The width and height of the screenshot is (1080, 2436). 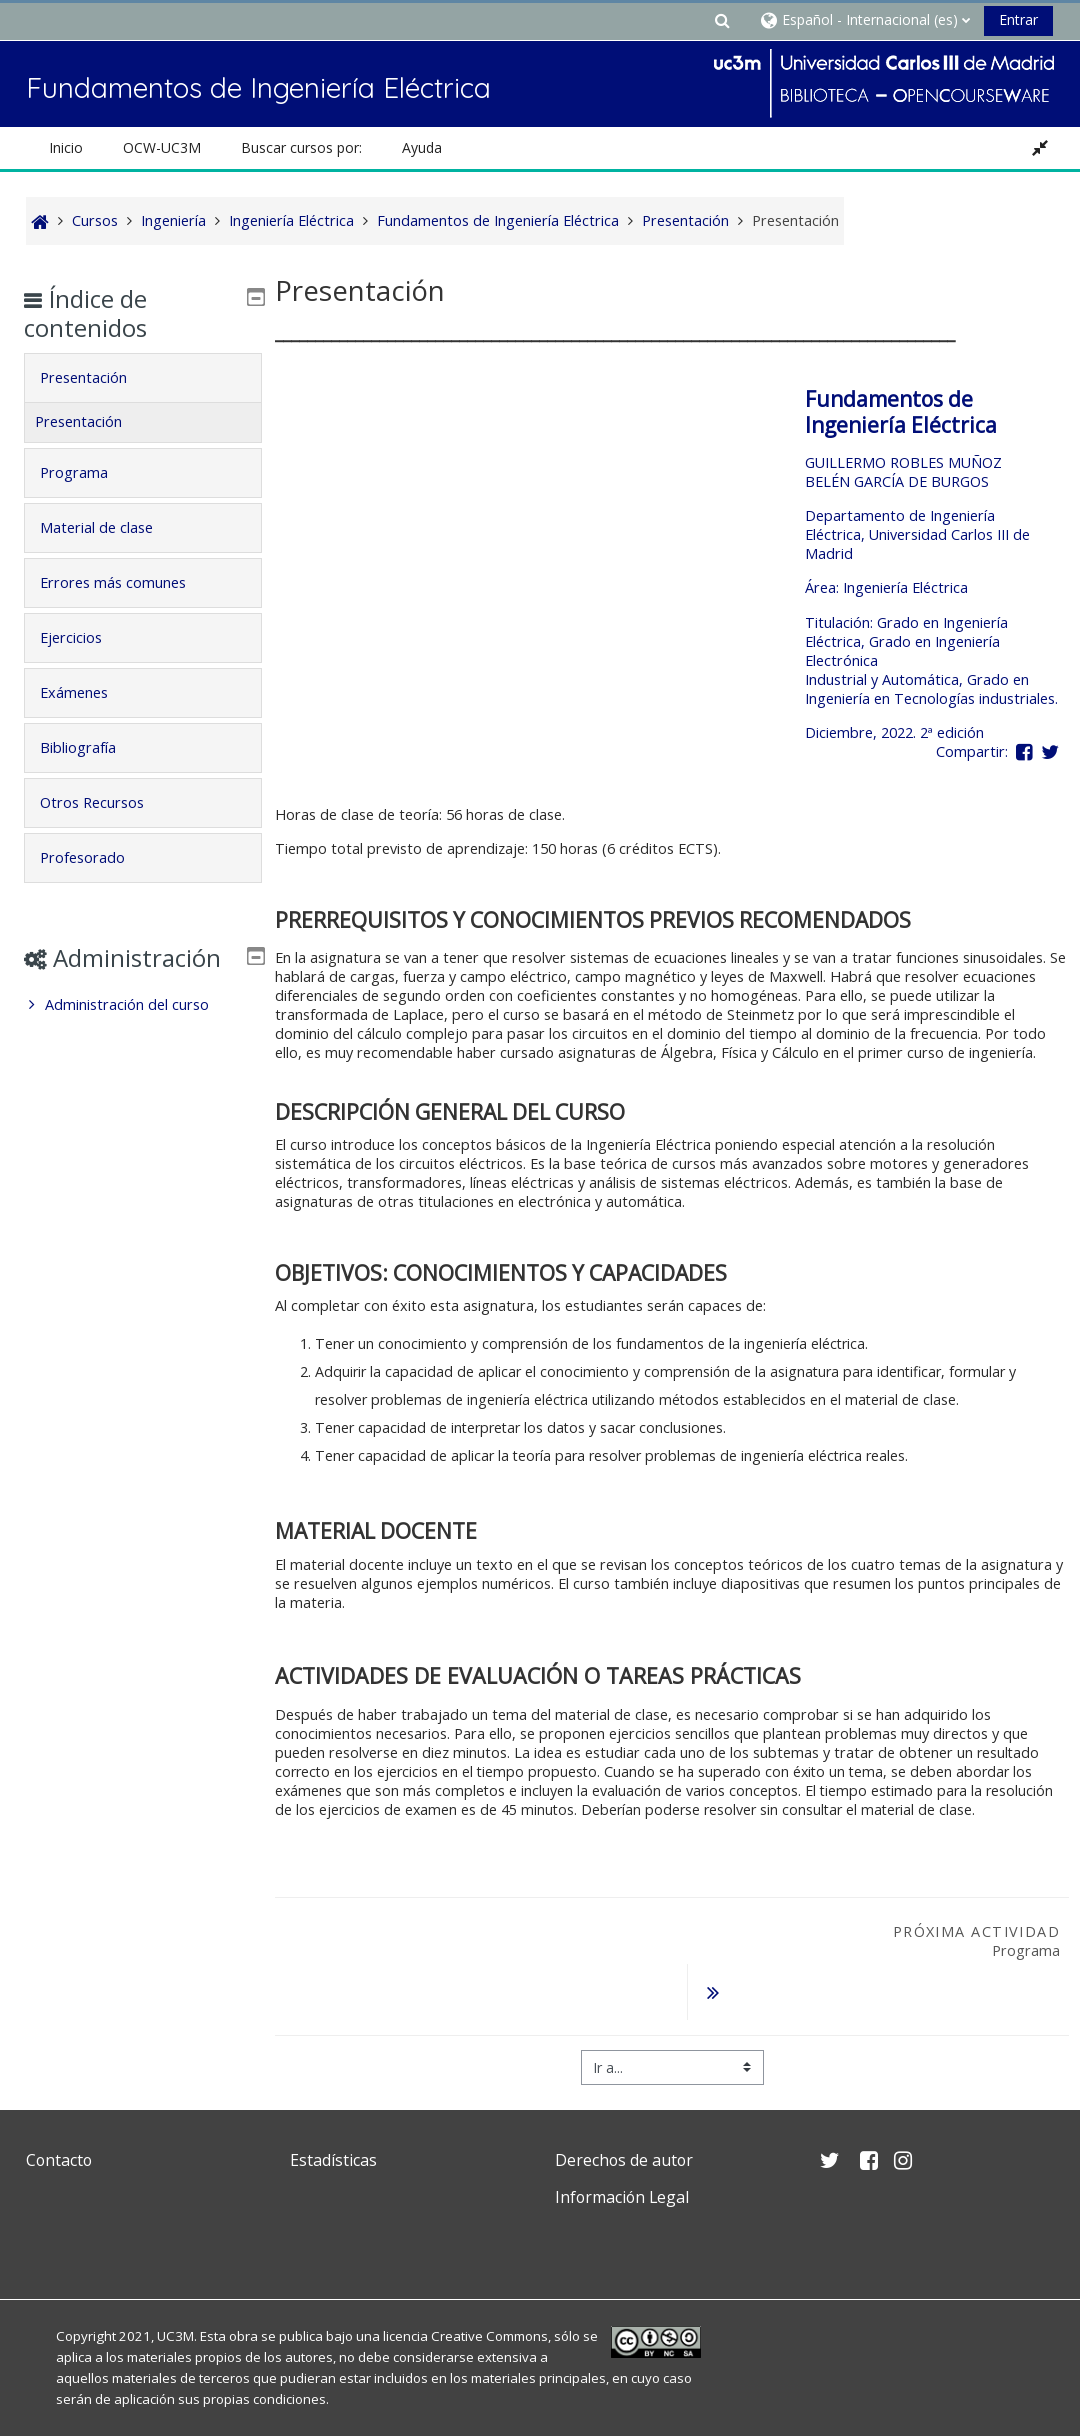 I want to click on Exámenes, so click(x=88, y=692).